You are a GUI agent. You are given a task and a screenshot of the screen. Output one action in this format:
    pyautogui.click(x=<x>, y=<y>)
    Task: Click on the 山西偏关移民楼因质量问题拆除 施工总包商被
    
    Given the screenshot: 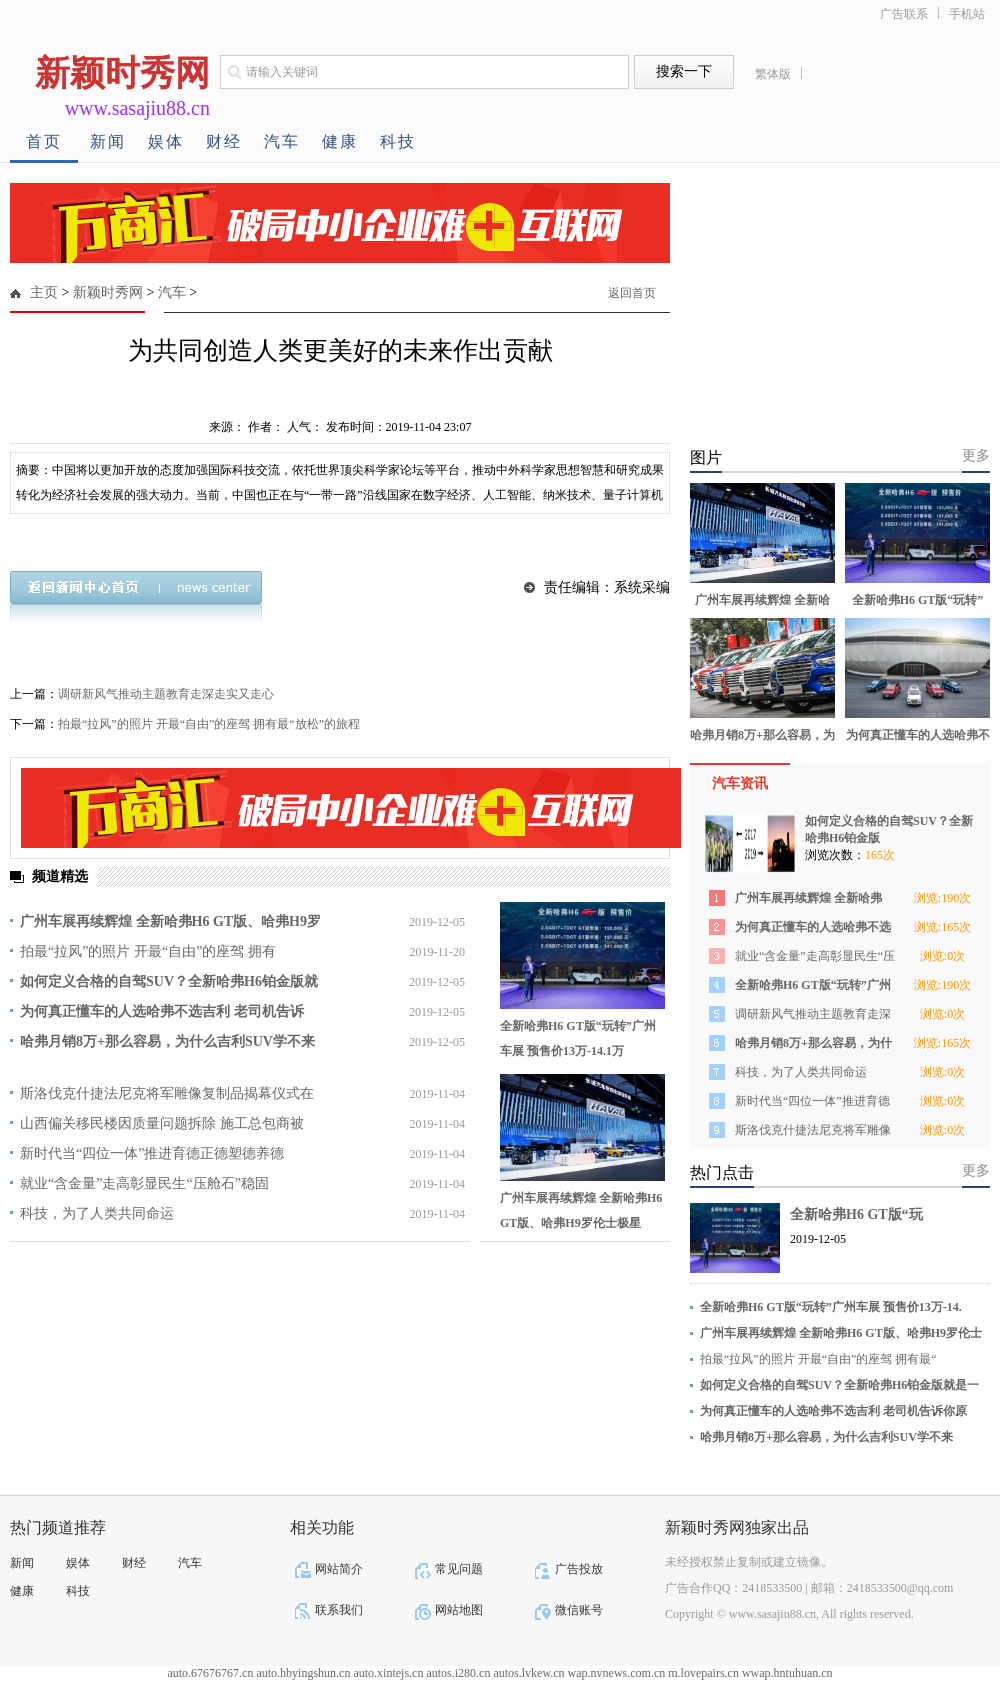 What is the action you would take?
    pyautogui.click(x=162, y=1123)
    